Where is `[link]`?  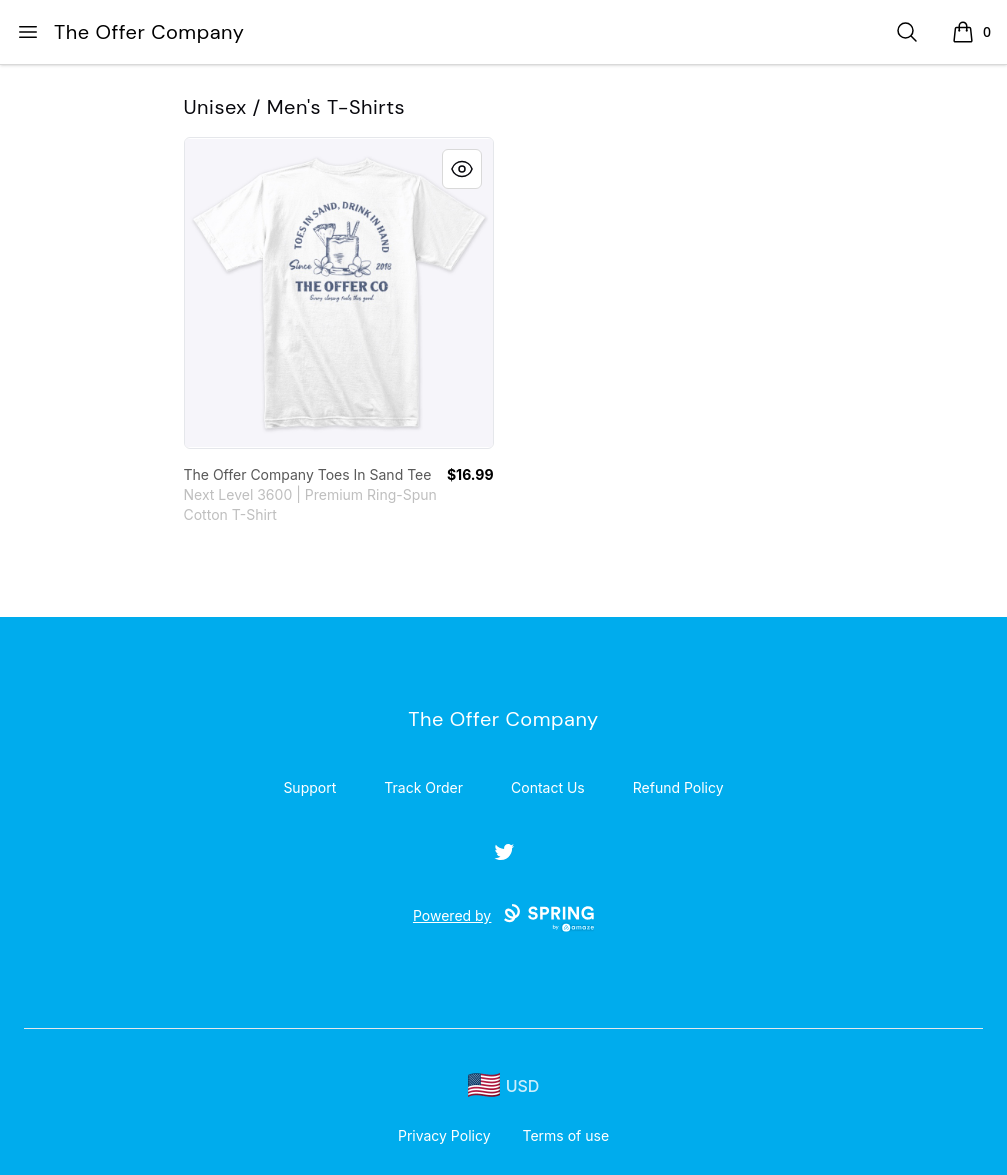
[link] is located at coordinates (339, 293).